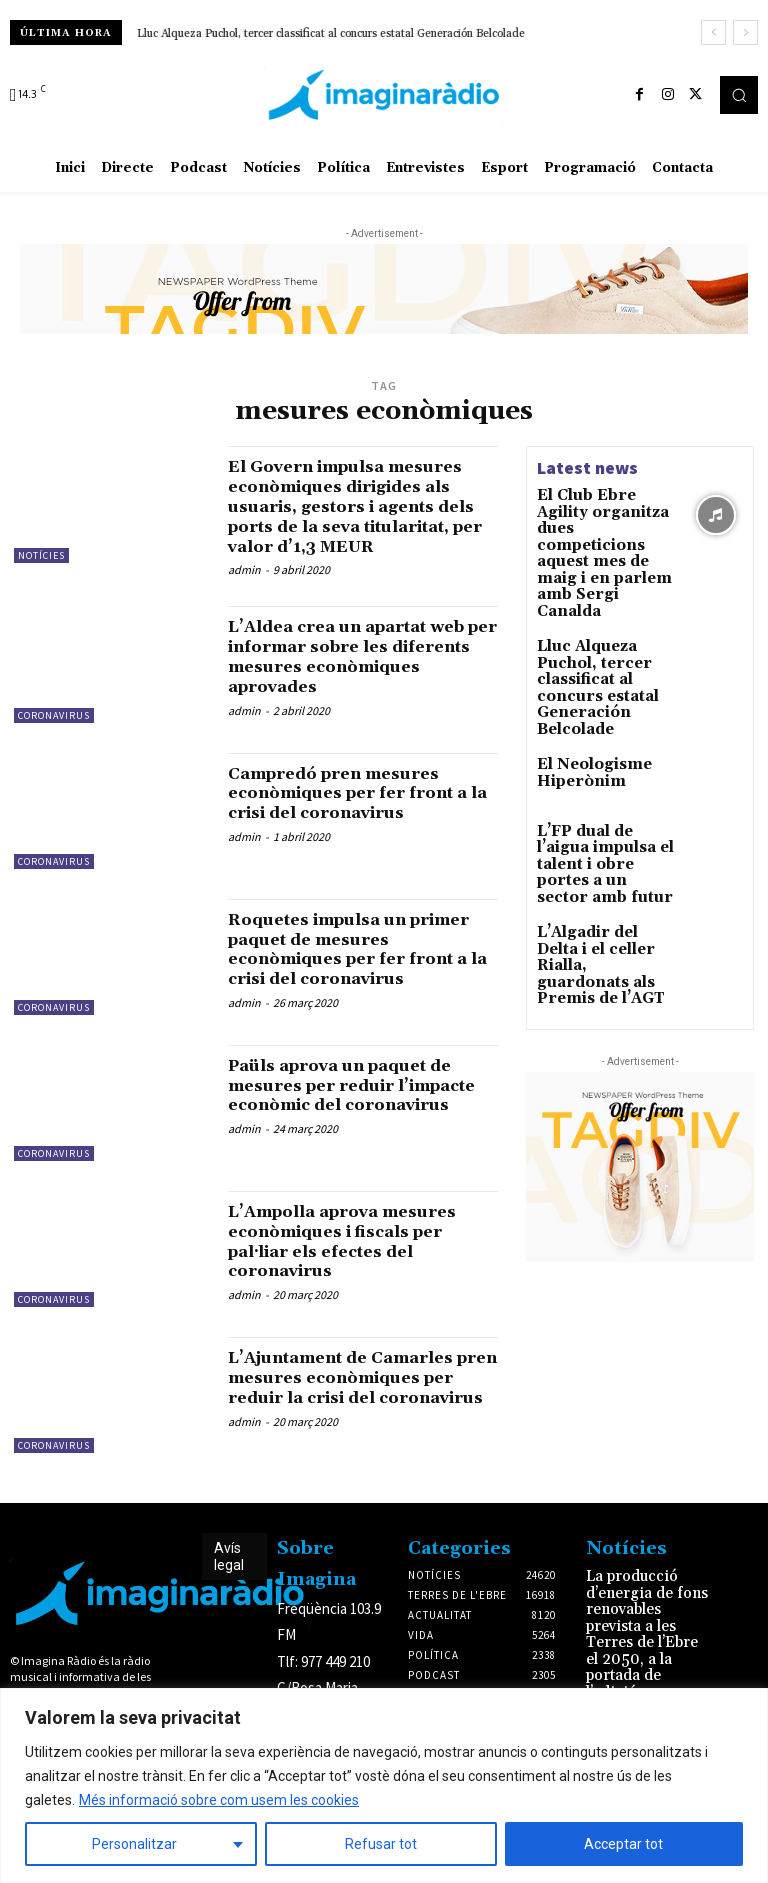  What do you see at coordinates (331, 34) in the screenshot?
I see `Lluc Alqueza Puchol, tercer classificat al concurs estatal Generación Belcolade` at bounding box center [331, 34].